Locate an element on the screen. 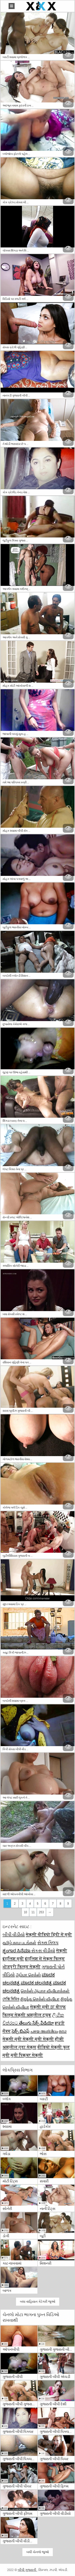 This screenshot has height=2576, width=75. செக்ஸ் ஆபாச வீடியோக்கள் is located at coordinates (45, 1991).